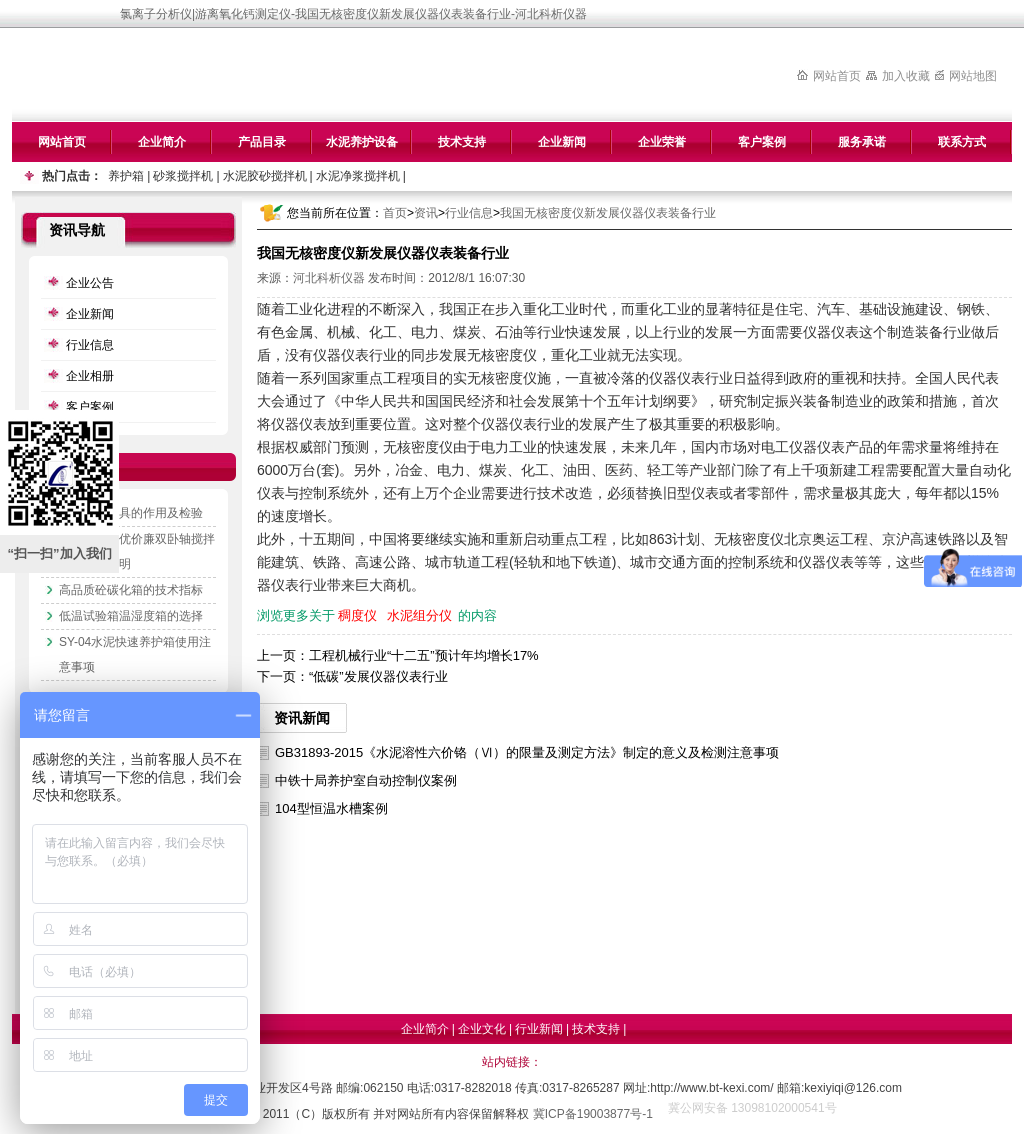  Describe the element at coordinates (539, 1029) in the screenshot. I see `行业新闻` at that location.